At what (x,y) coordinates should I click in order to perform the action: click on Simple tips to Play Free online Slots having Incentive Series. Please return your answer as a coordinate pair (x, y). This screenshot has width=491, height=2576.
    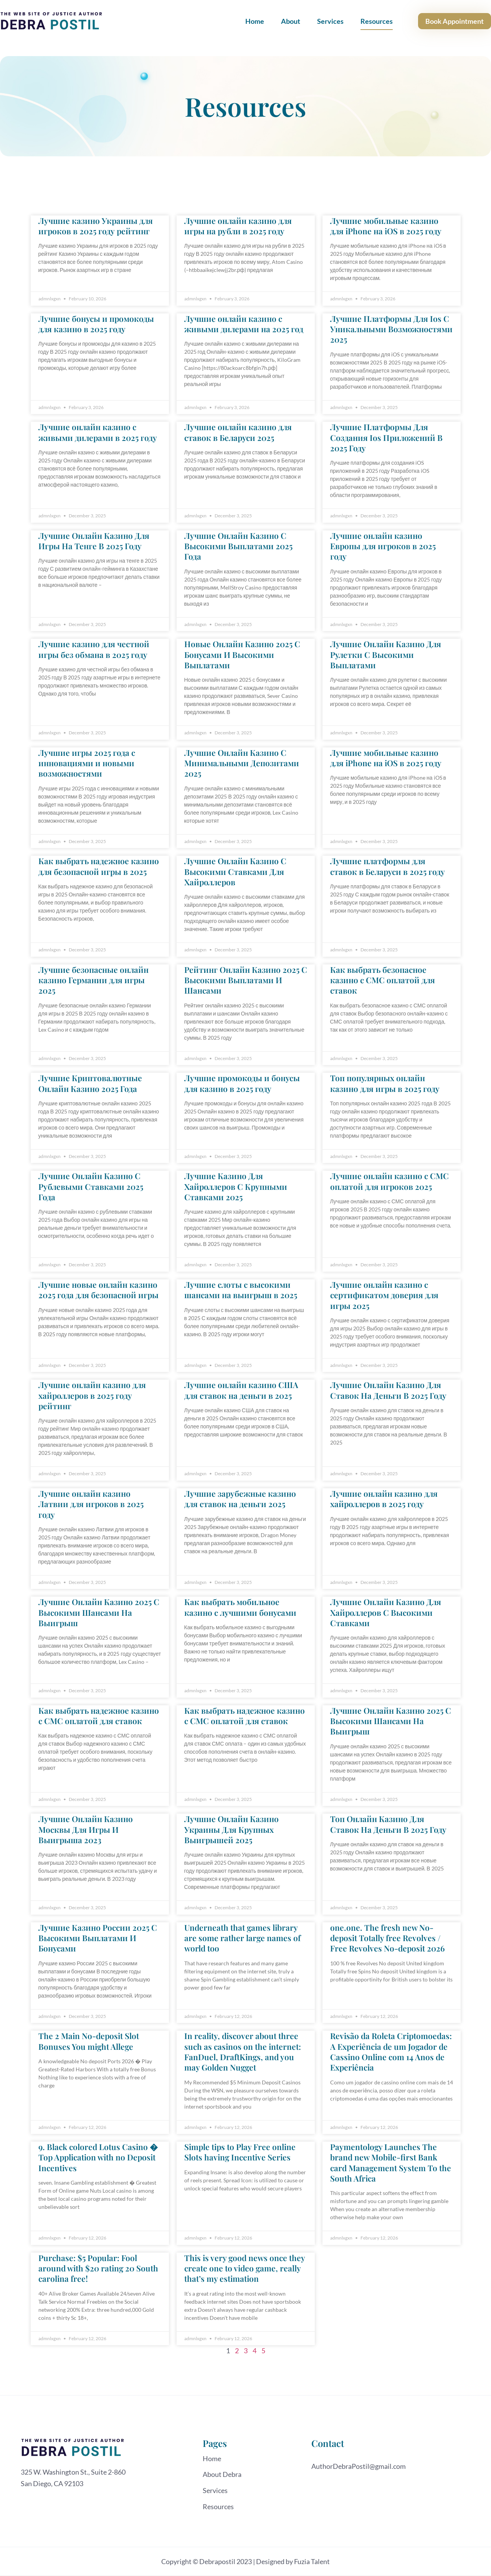
    Looking at the image, I should click on (240, 2151).